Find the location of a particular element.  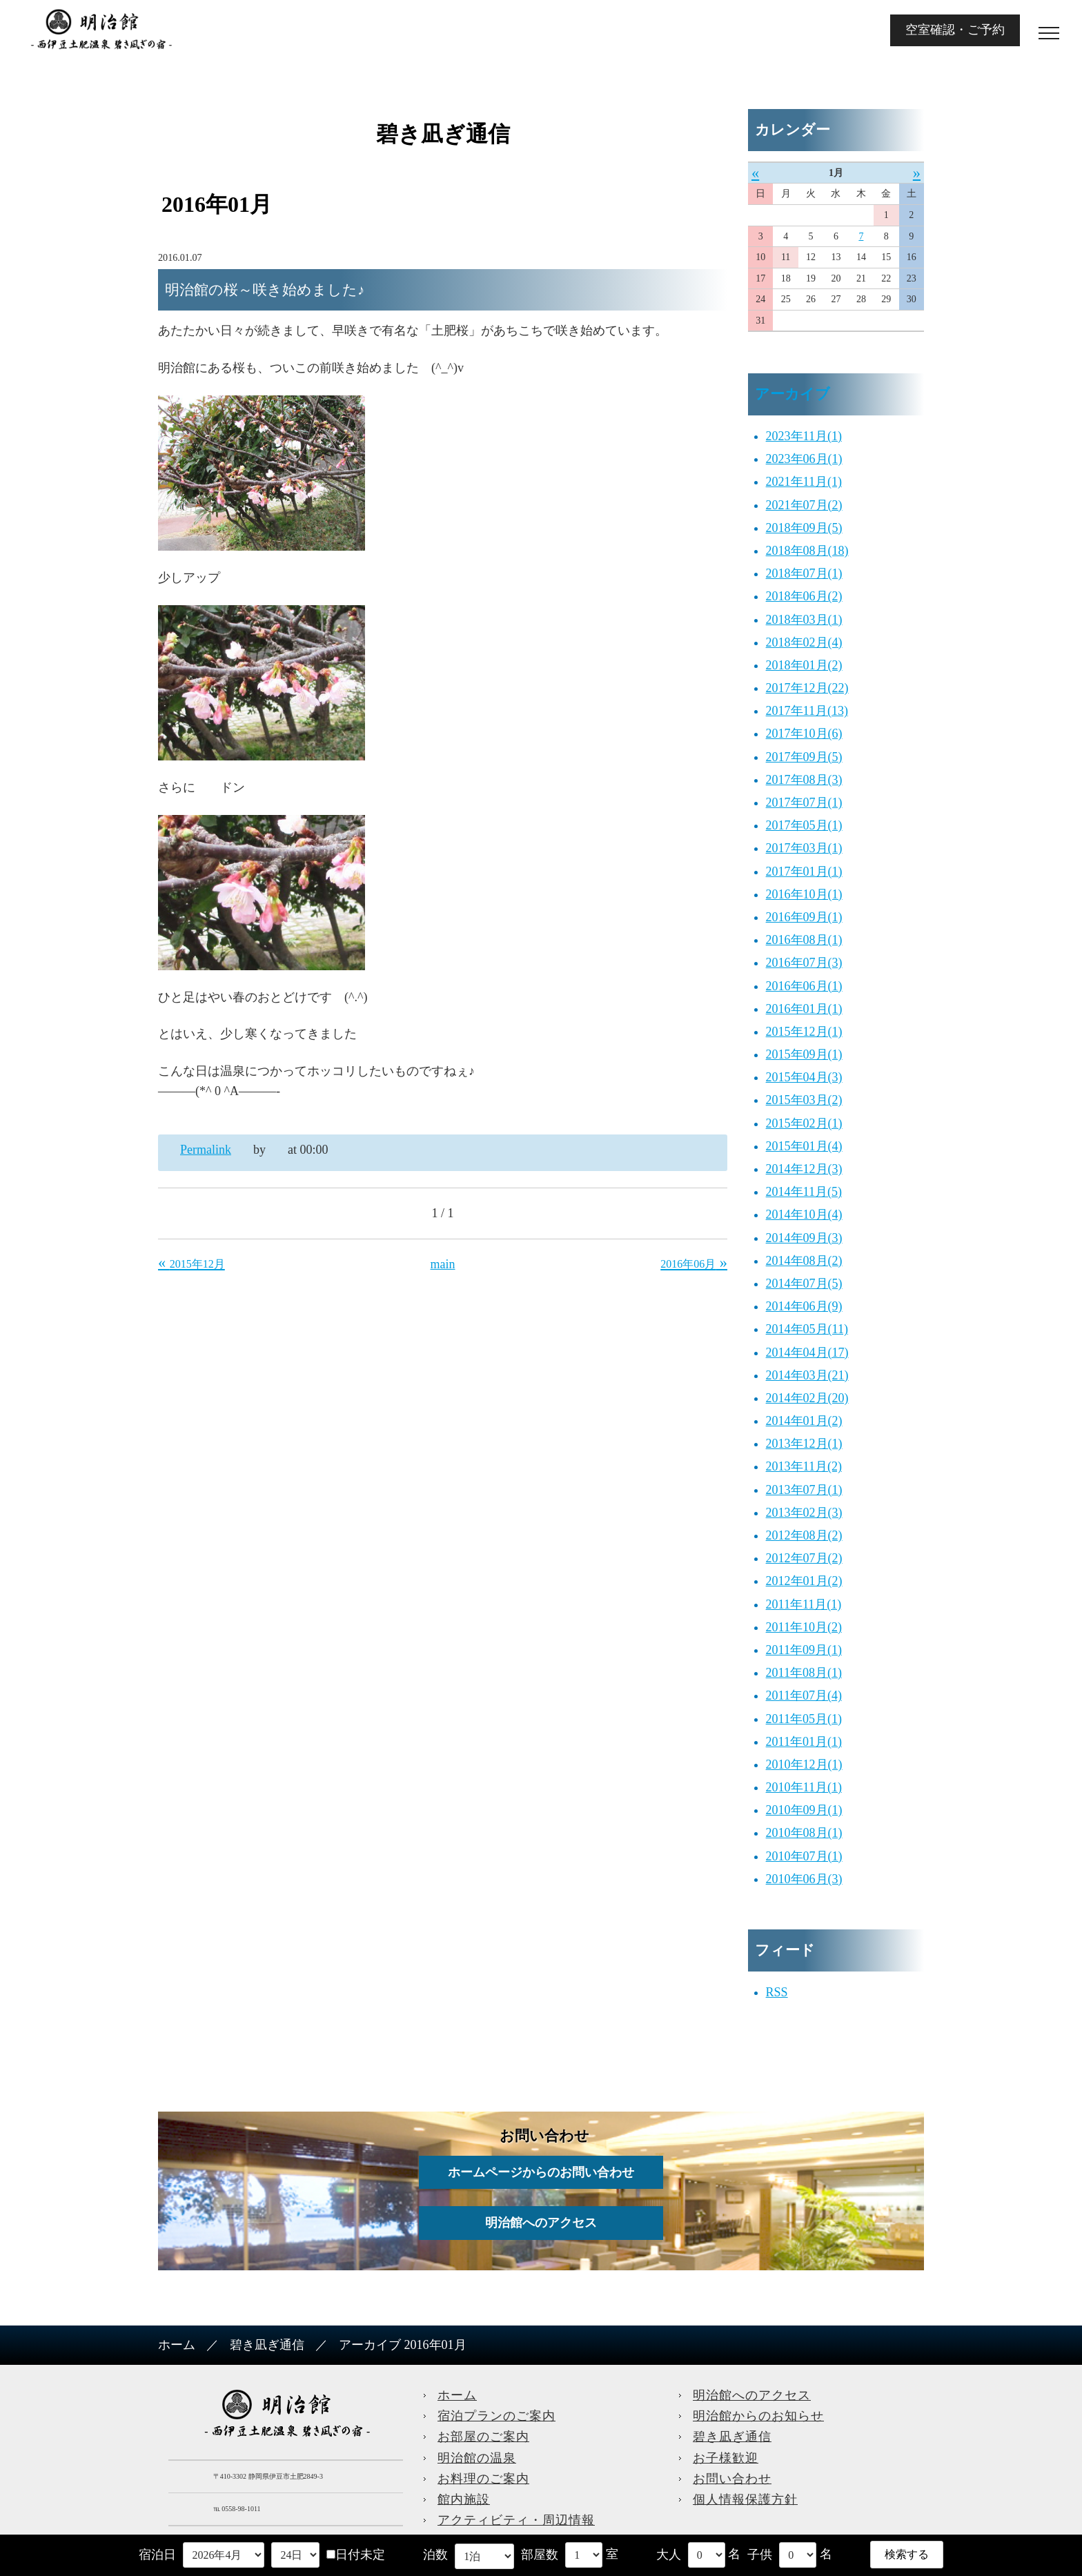

2017年01月(1) is located at coordinates (804, 871).